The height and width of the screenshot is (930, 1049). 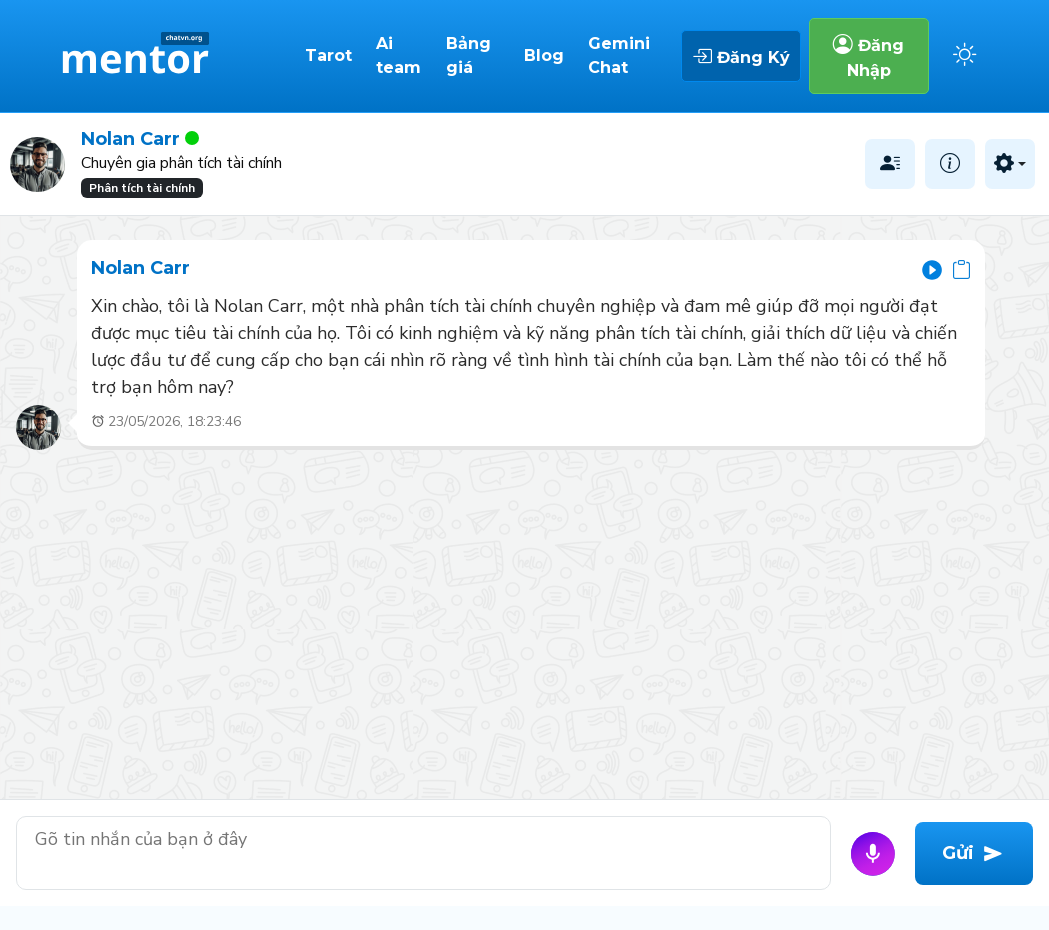 What do you see at coordinates (868, 56) in the screenshot?
I see `Đăng Nhập` at bounding box center [868, 56].